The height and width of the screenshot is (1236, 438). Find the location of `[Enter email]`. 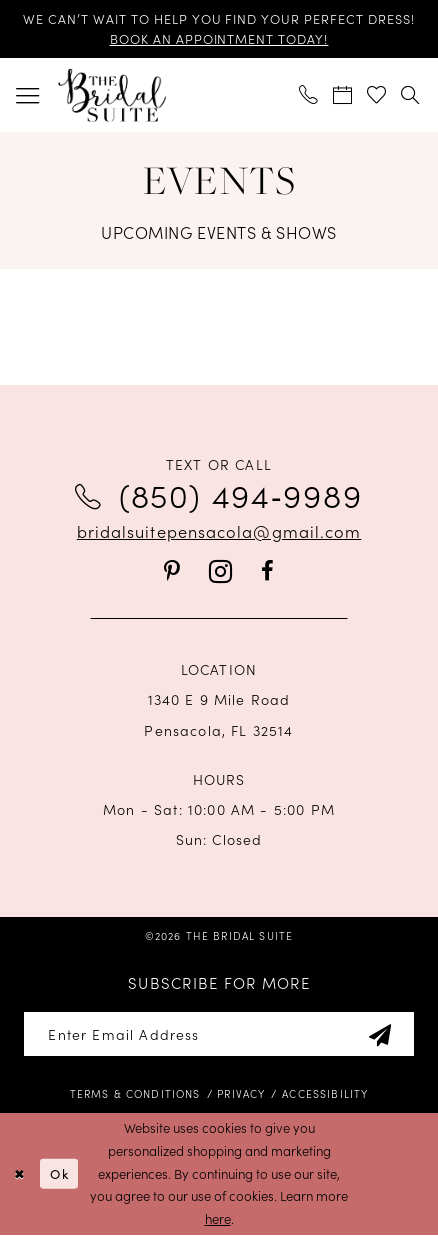

[Enter email] is located at coordinates (218, 1034).